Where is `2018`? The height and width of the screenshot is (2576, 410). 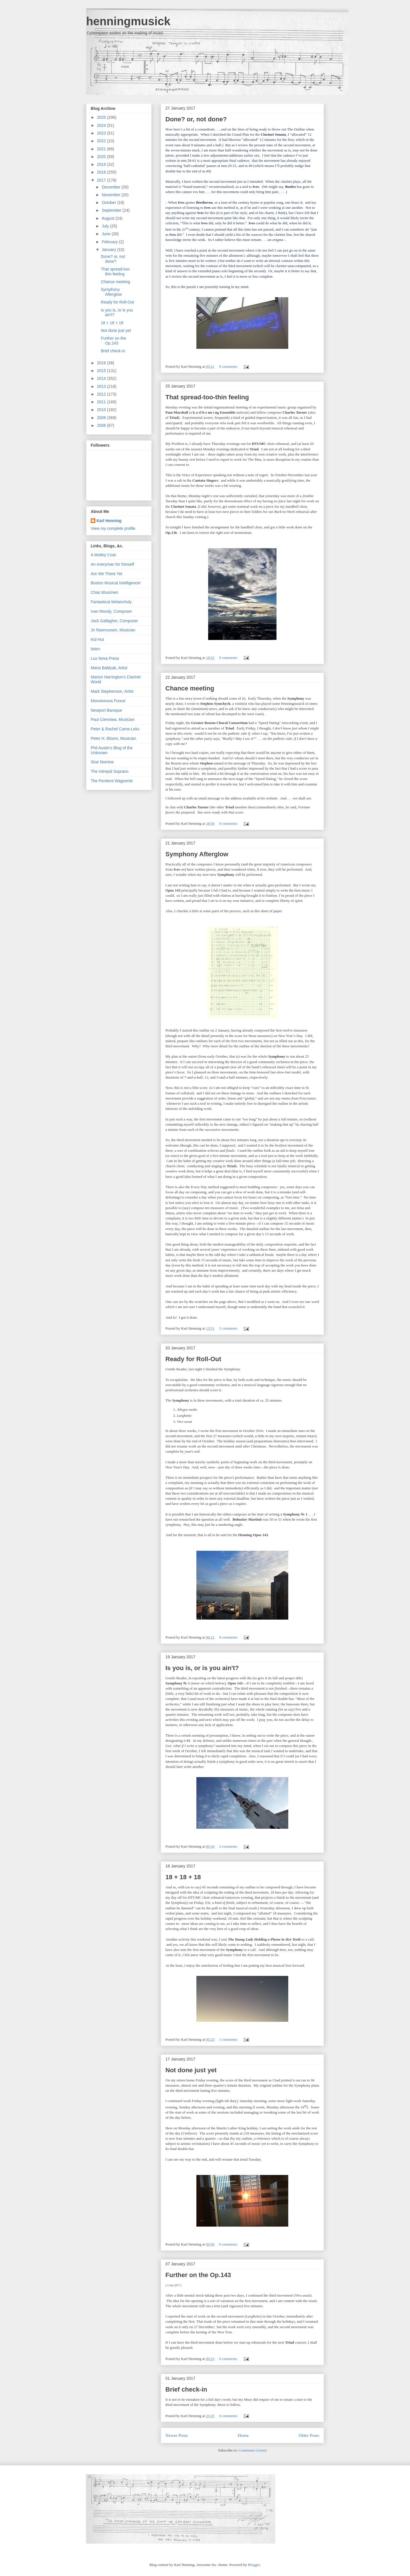
2018 is located at coordinates (102, 172).